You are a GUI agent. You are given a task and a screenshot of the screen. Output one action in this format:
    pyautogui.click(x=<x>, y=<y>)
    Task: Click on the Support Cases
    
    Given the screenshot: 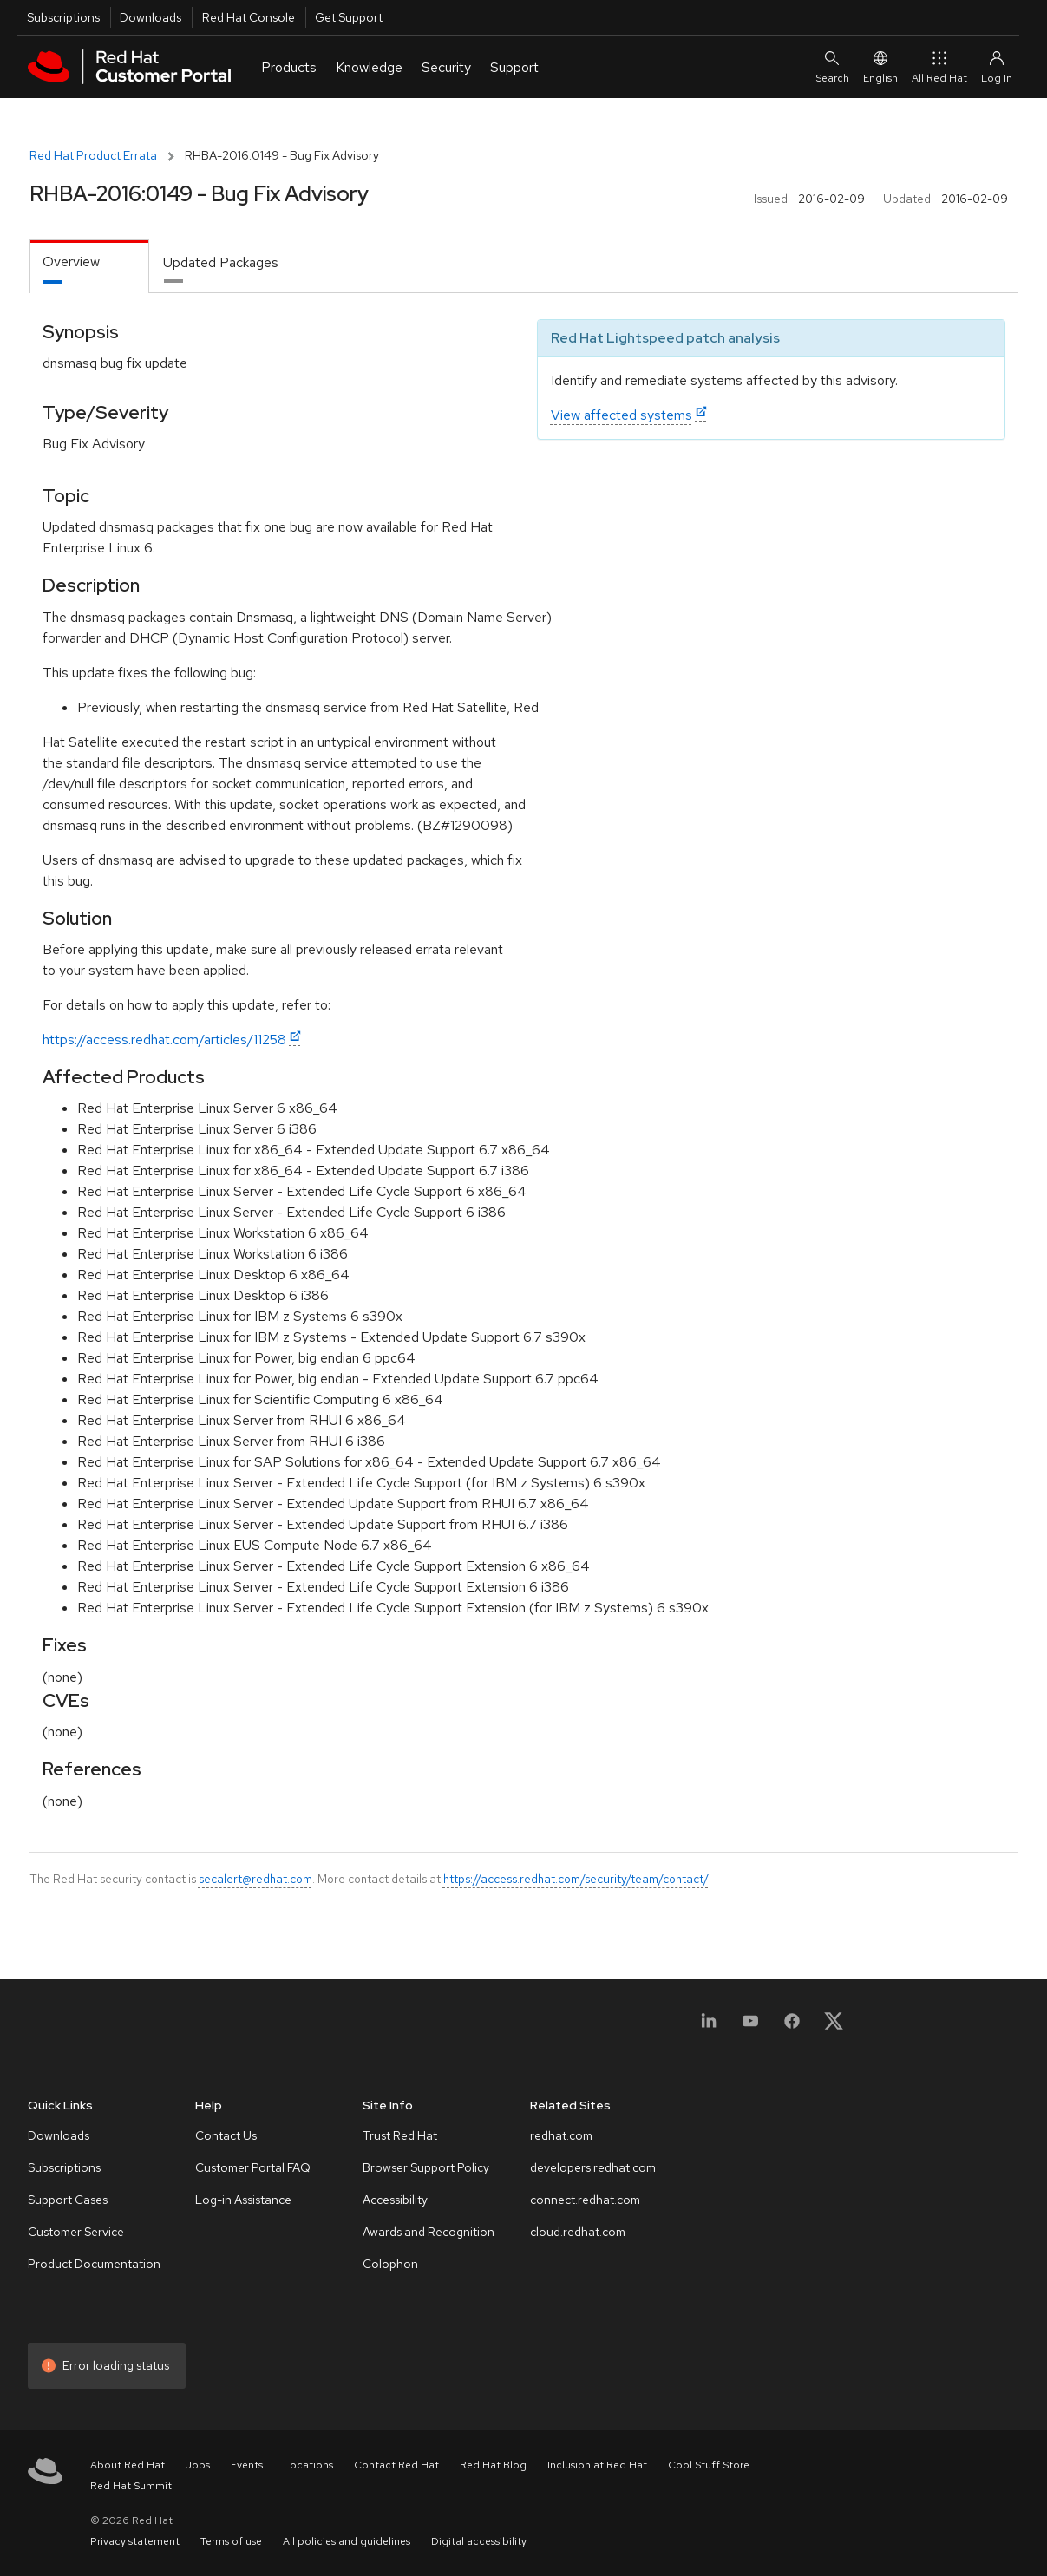 What is the action you would take?
    pyautogui.click(x=68, y=2199)
    